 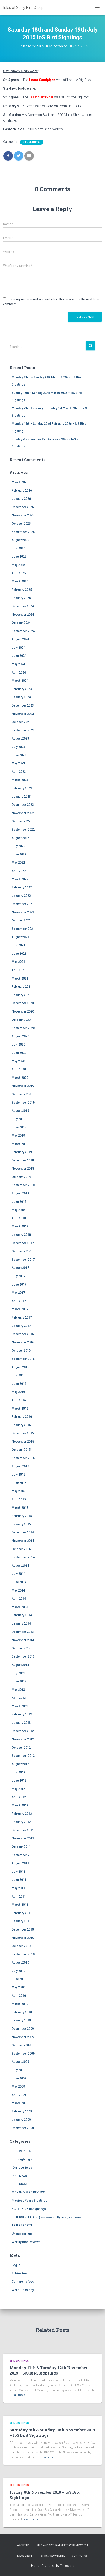 What do you see at coordinates (21, 1623) in the screenshot?
I see `January 2014` at bounding box center [21, 1623].